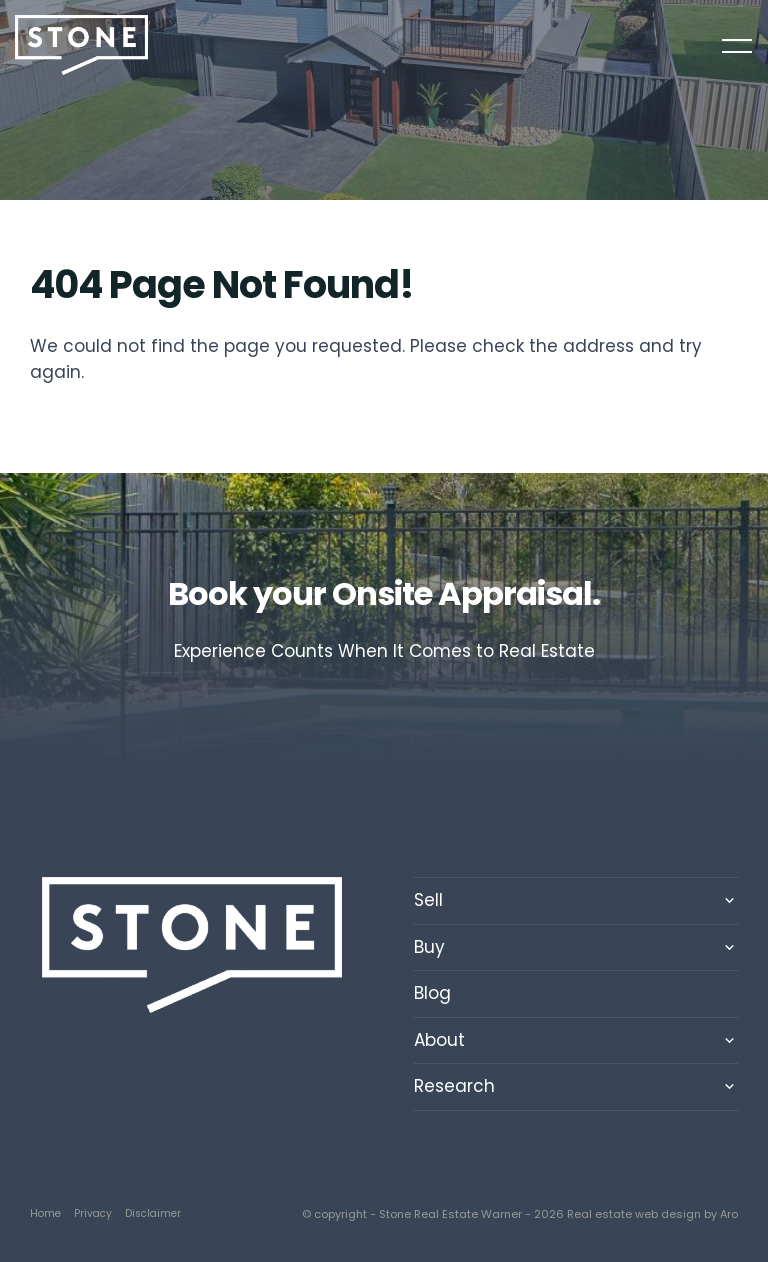  Describe the element at coordinates (652, 1214) in the screenshot. I see `Real estate web design by Aro` at that location.